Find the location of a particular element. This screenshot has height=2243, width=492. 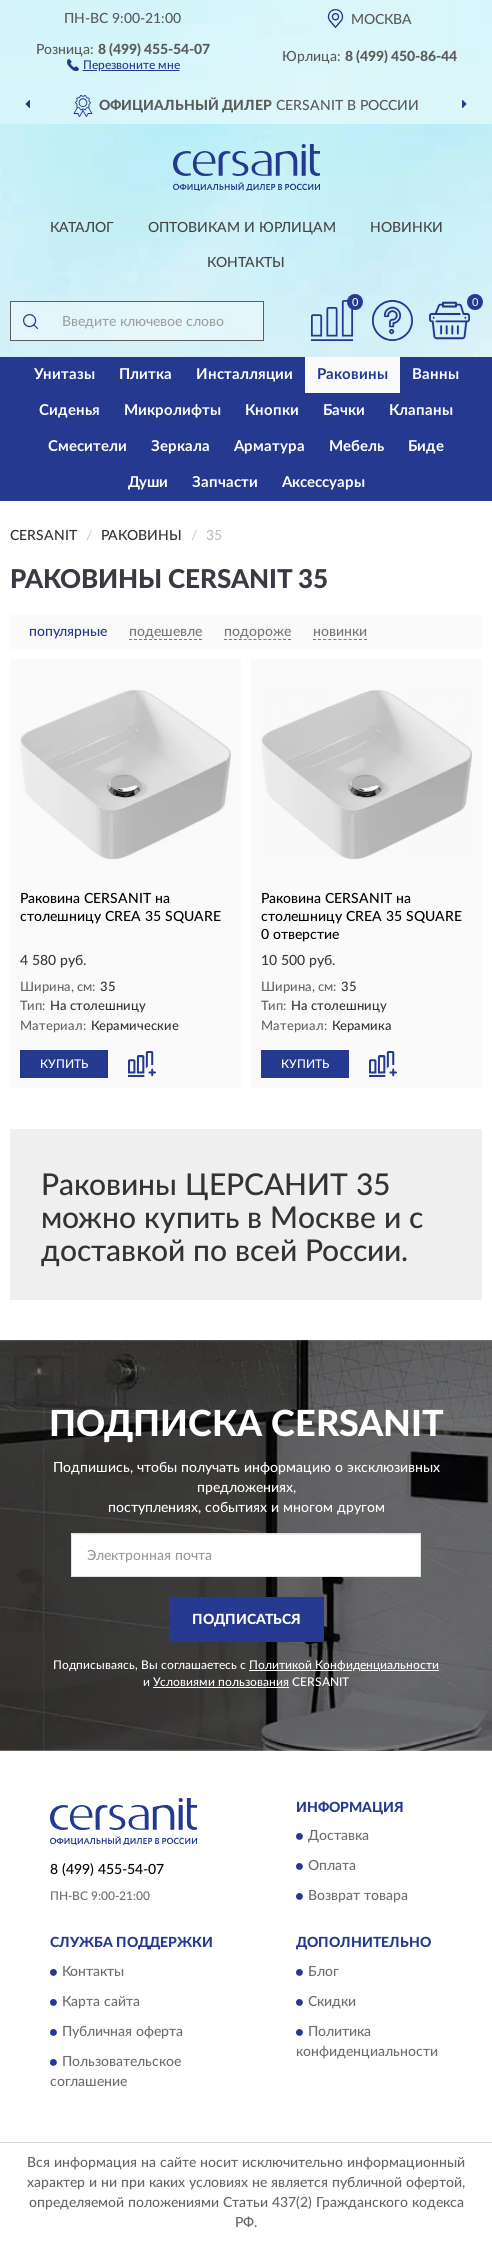

Души is located at coordinates (148, 482).